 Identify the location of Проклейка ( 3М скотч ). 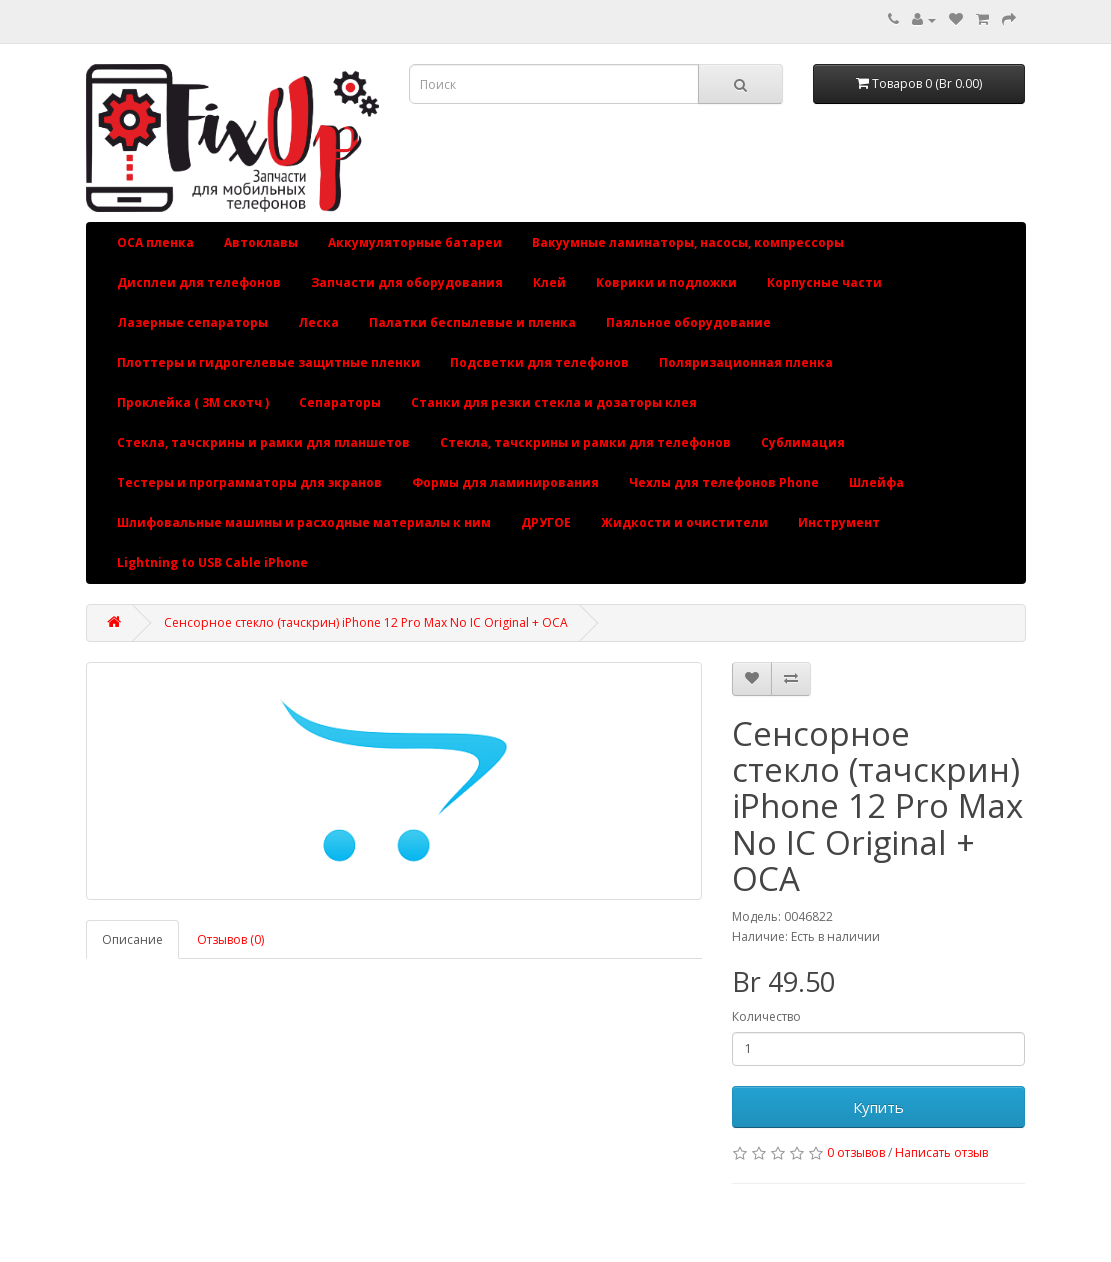
(193, 402).